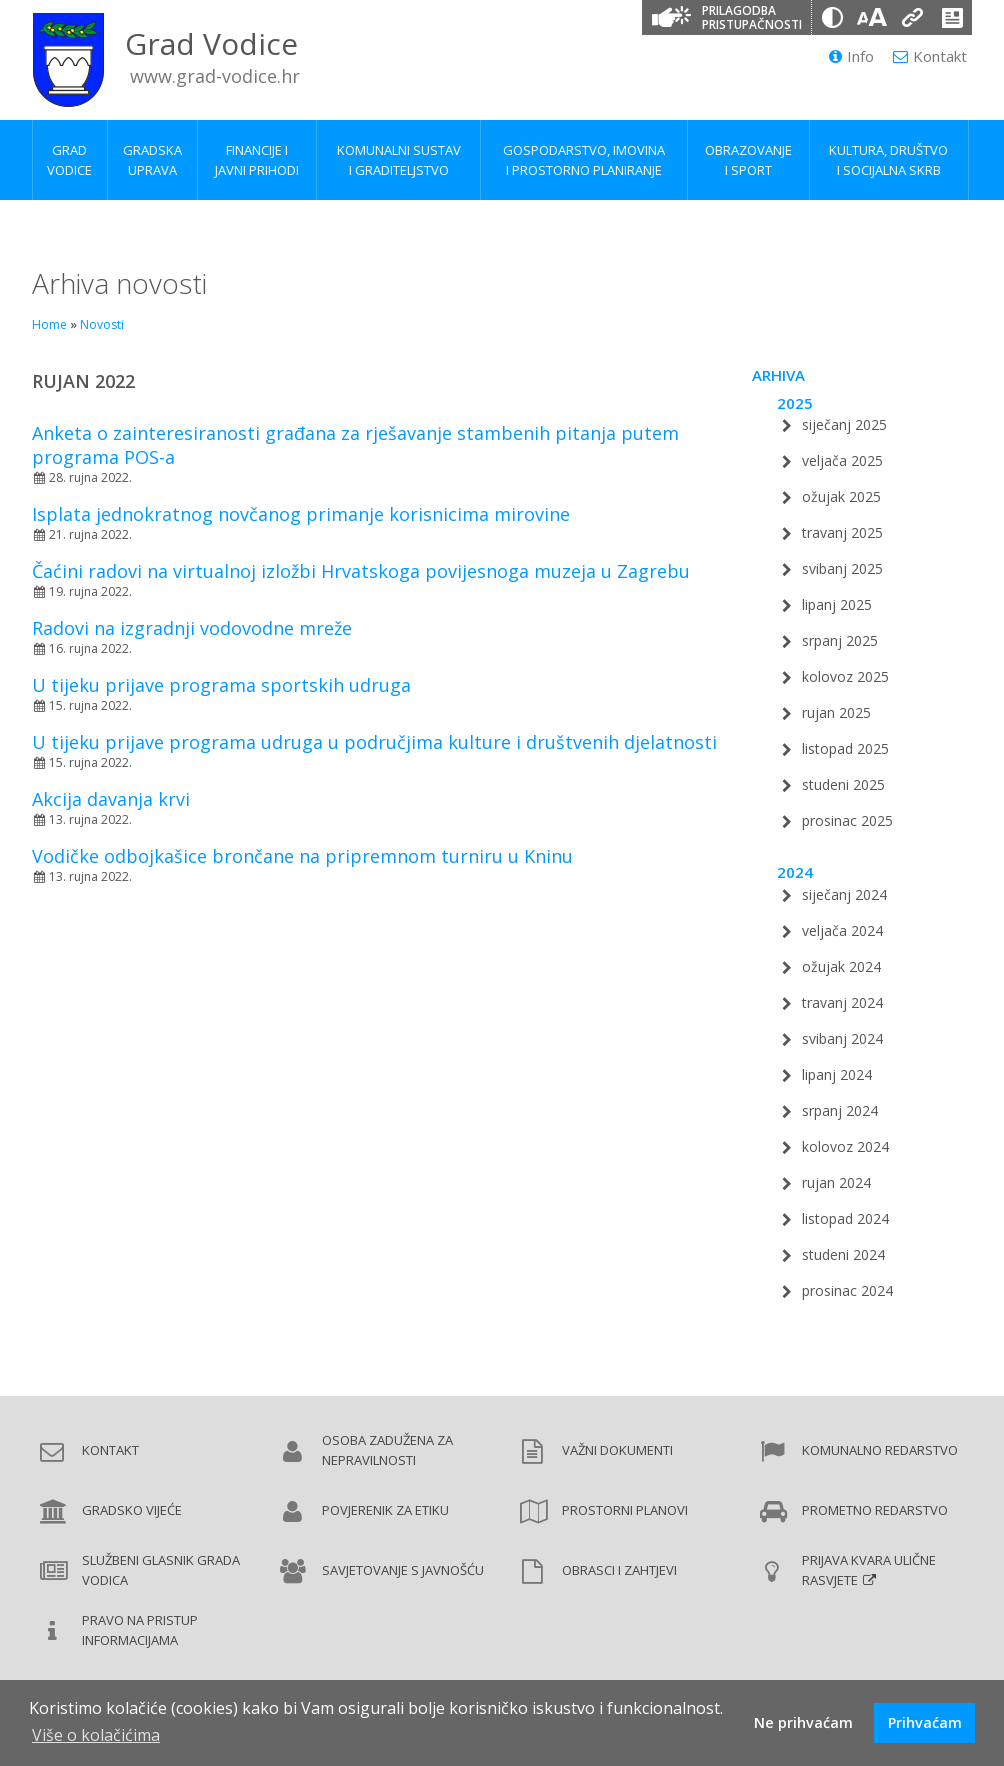 Image resolution: width=1004 pixels, height=1766 pixels. Describe the element at coordinates (111, 799) in the screenshot. I see `Akcija davanja krvi` at that location.